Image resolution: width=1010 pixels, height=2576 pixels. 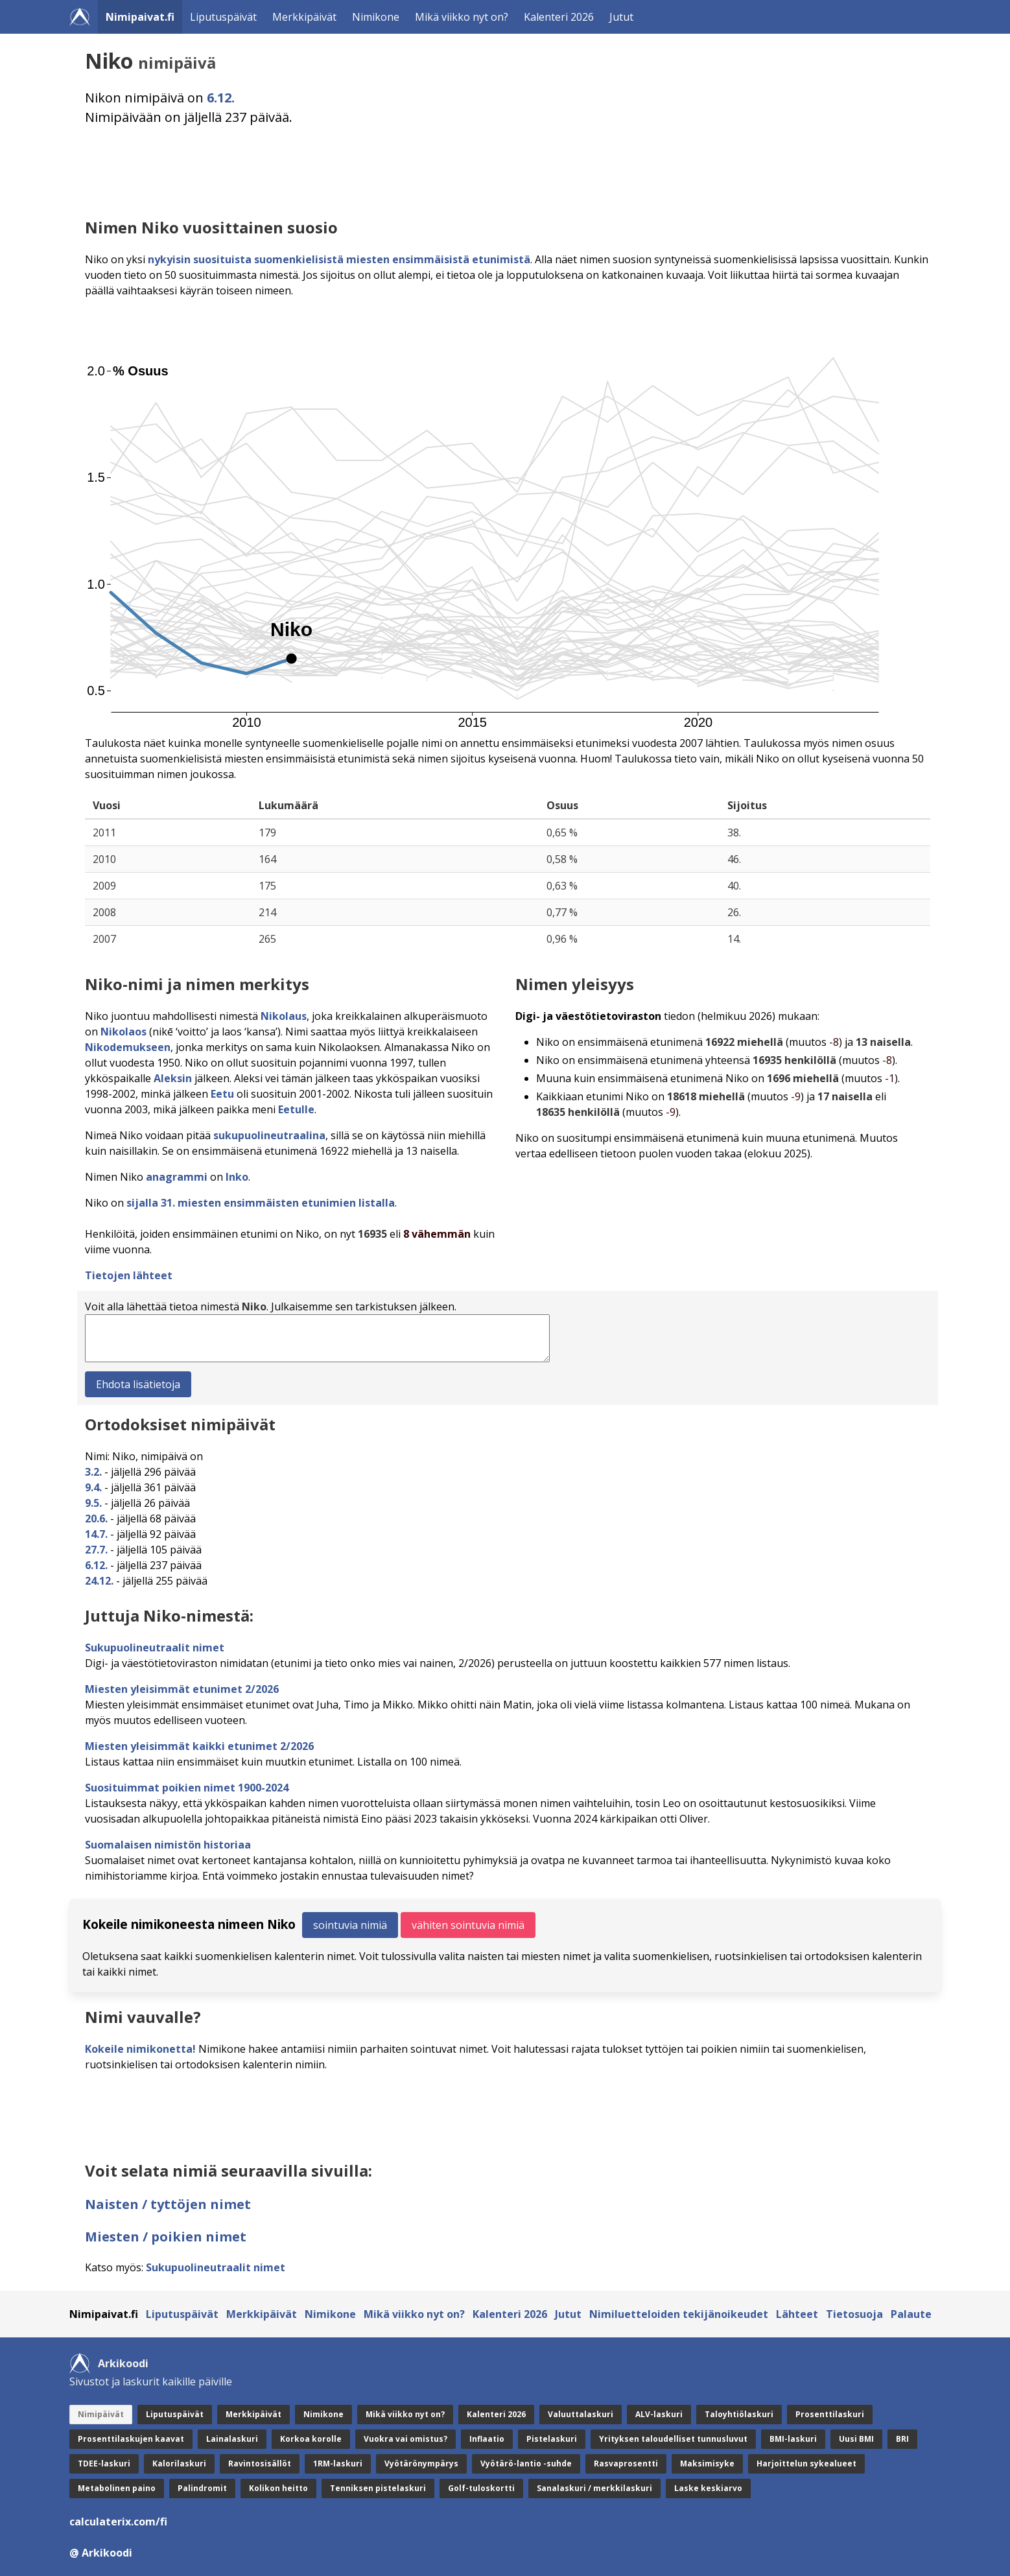 What do you see at coordinates (350, 1925) in the screenshot?
I see `sointuvia nimiä` at bounding box center [350, 1925].